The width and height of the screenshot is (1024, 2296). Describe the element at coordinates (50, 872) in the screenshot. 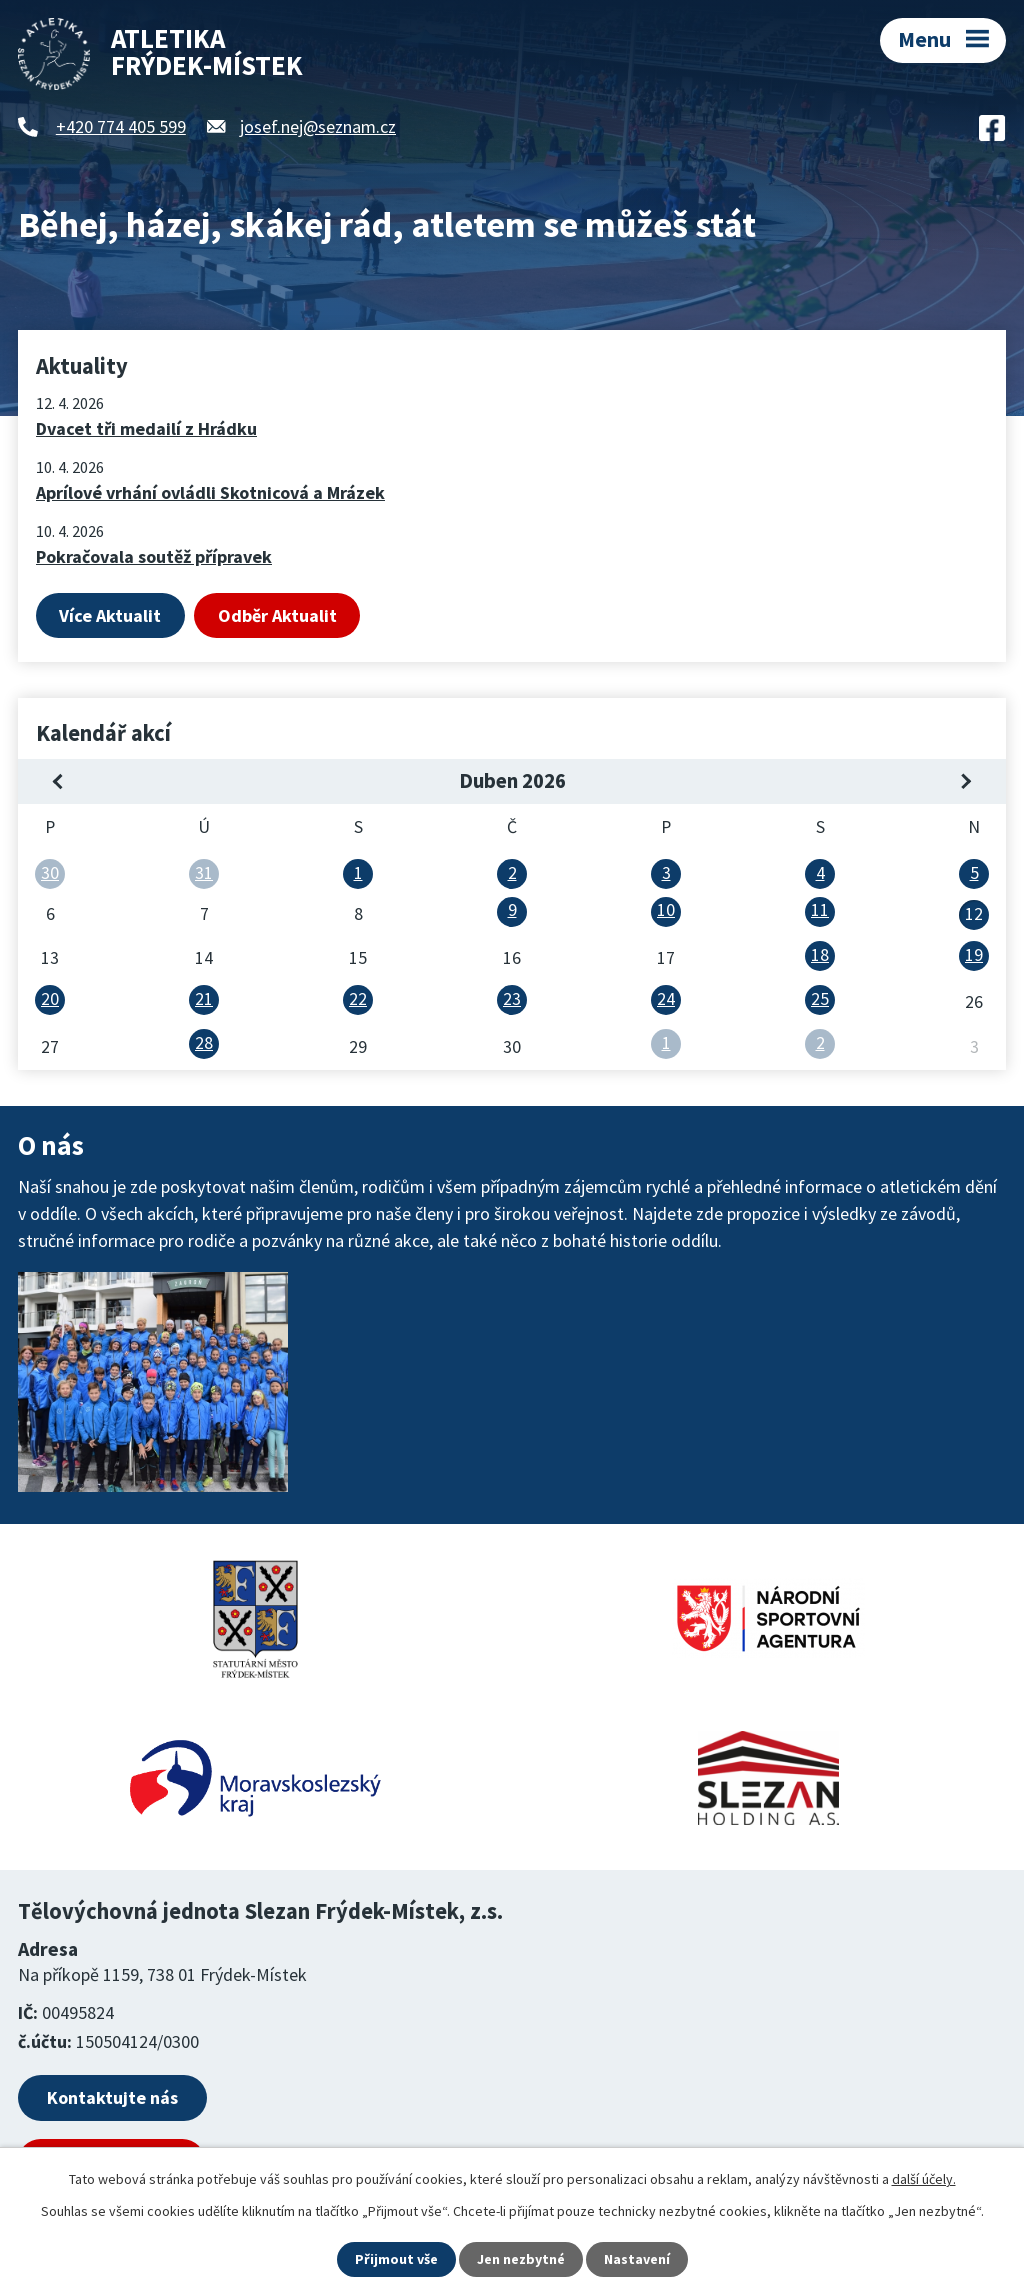

I see `30` at that location.